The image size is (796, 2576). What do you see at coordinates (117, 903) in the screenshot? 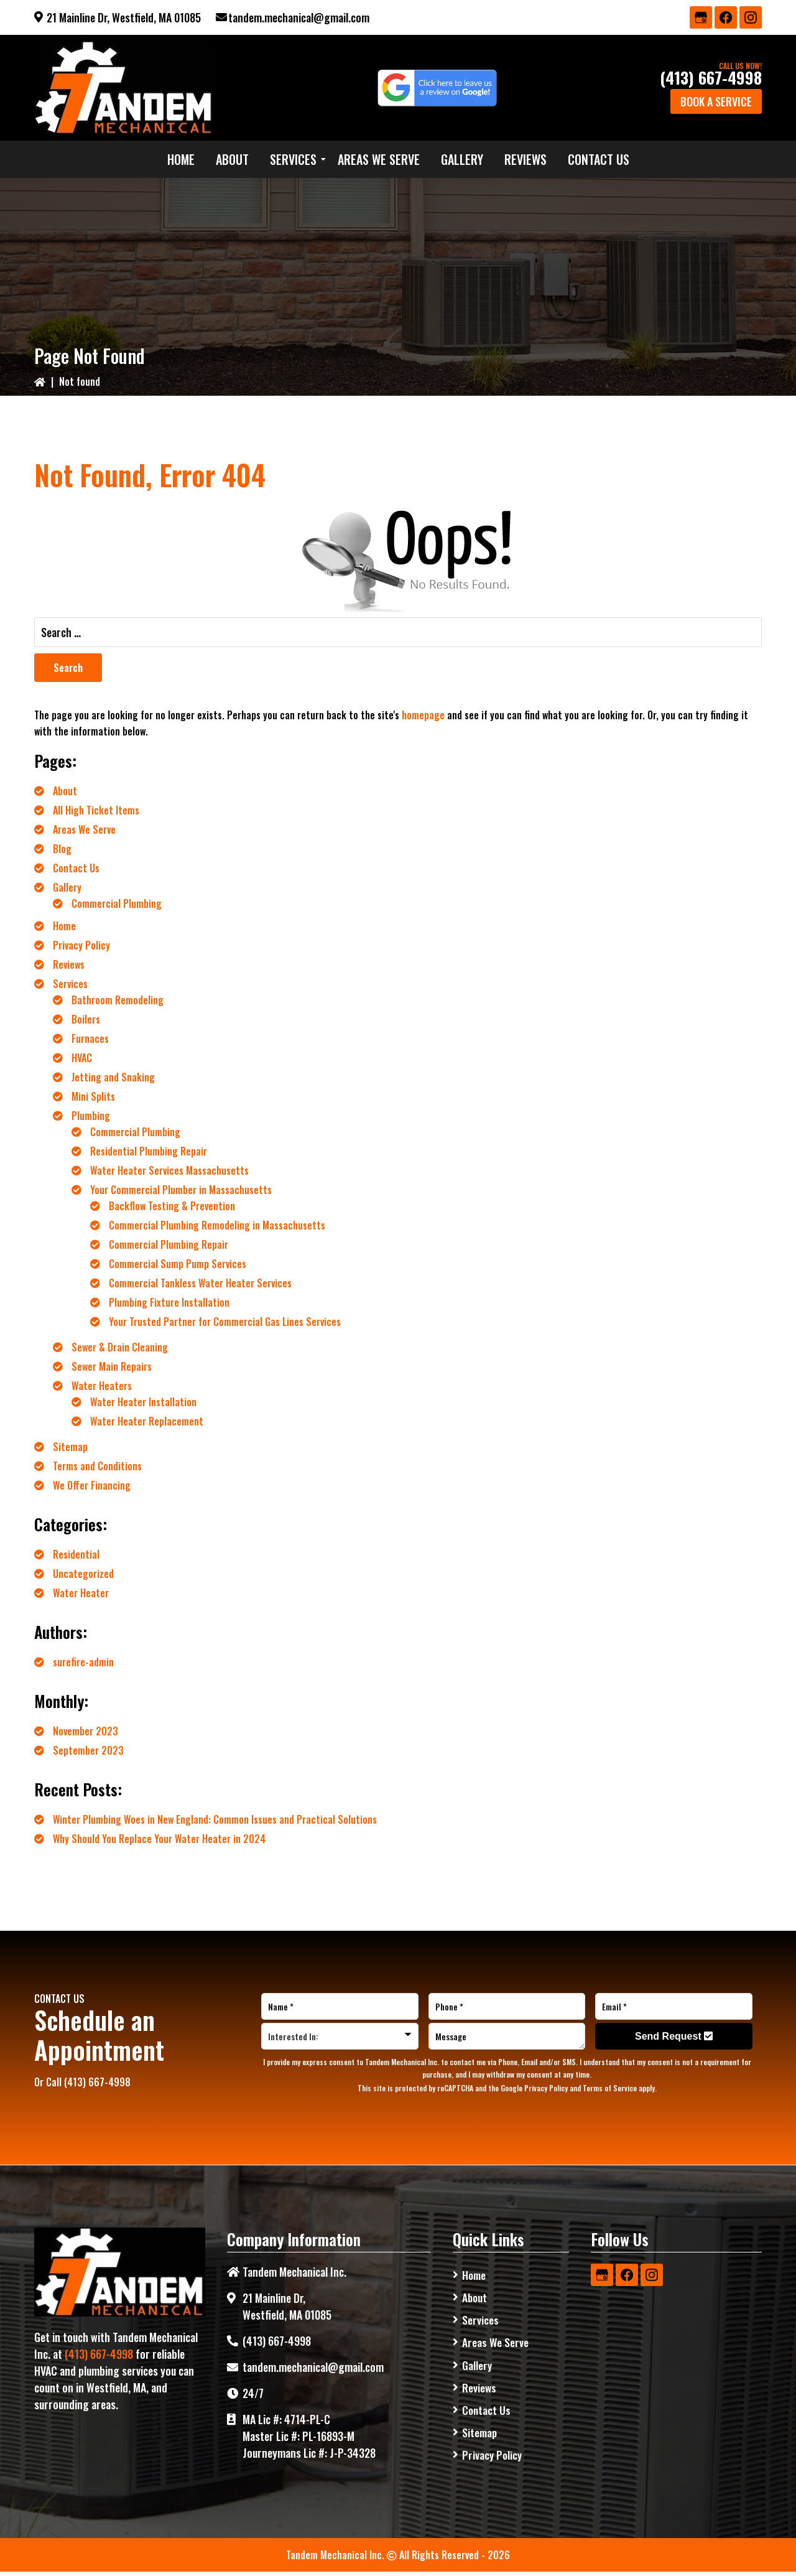
I see `Commercial Plumbing` at bounding box center [117, 903].